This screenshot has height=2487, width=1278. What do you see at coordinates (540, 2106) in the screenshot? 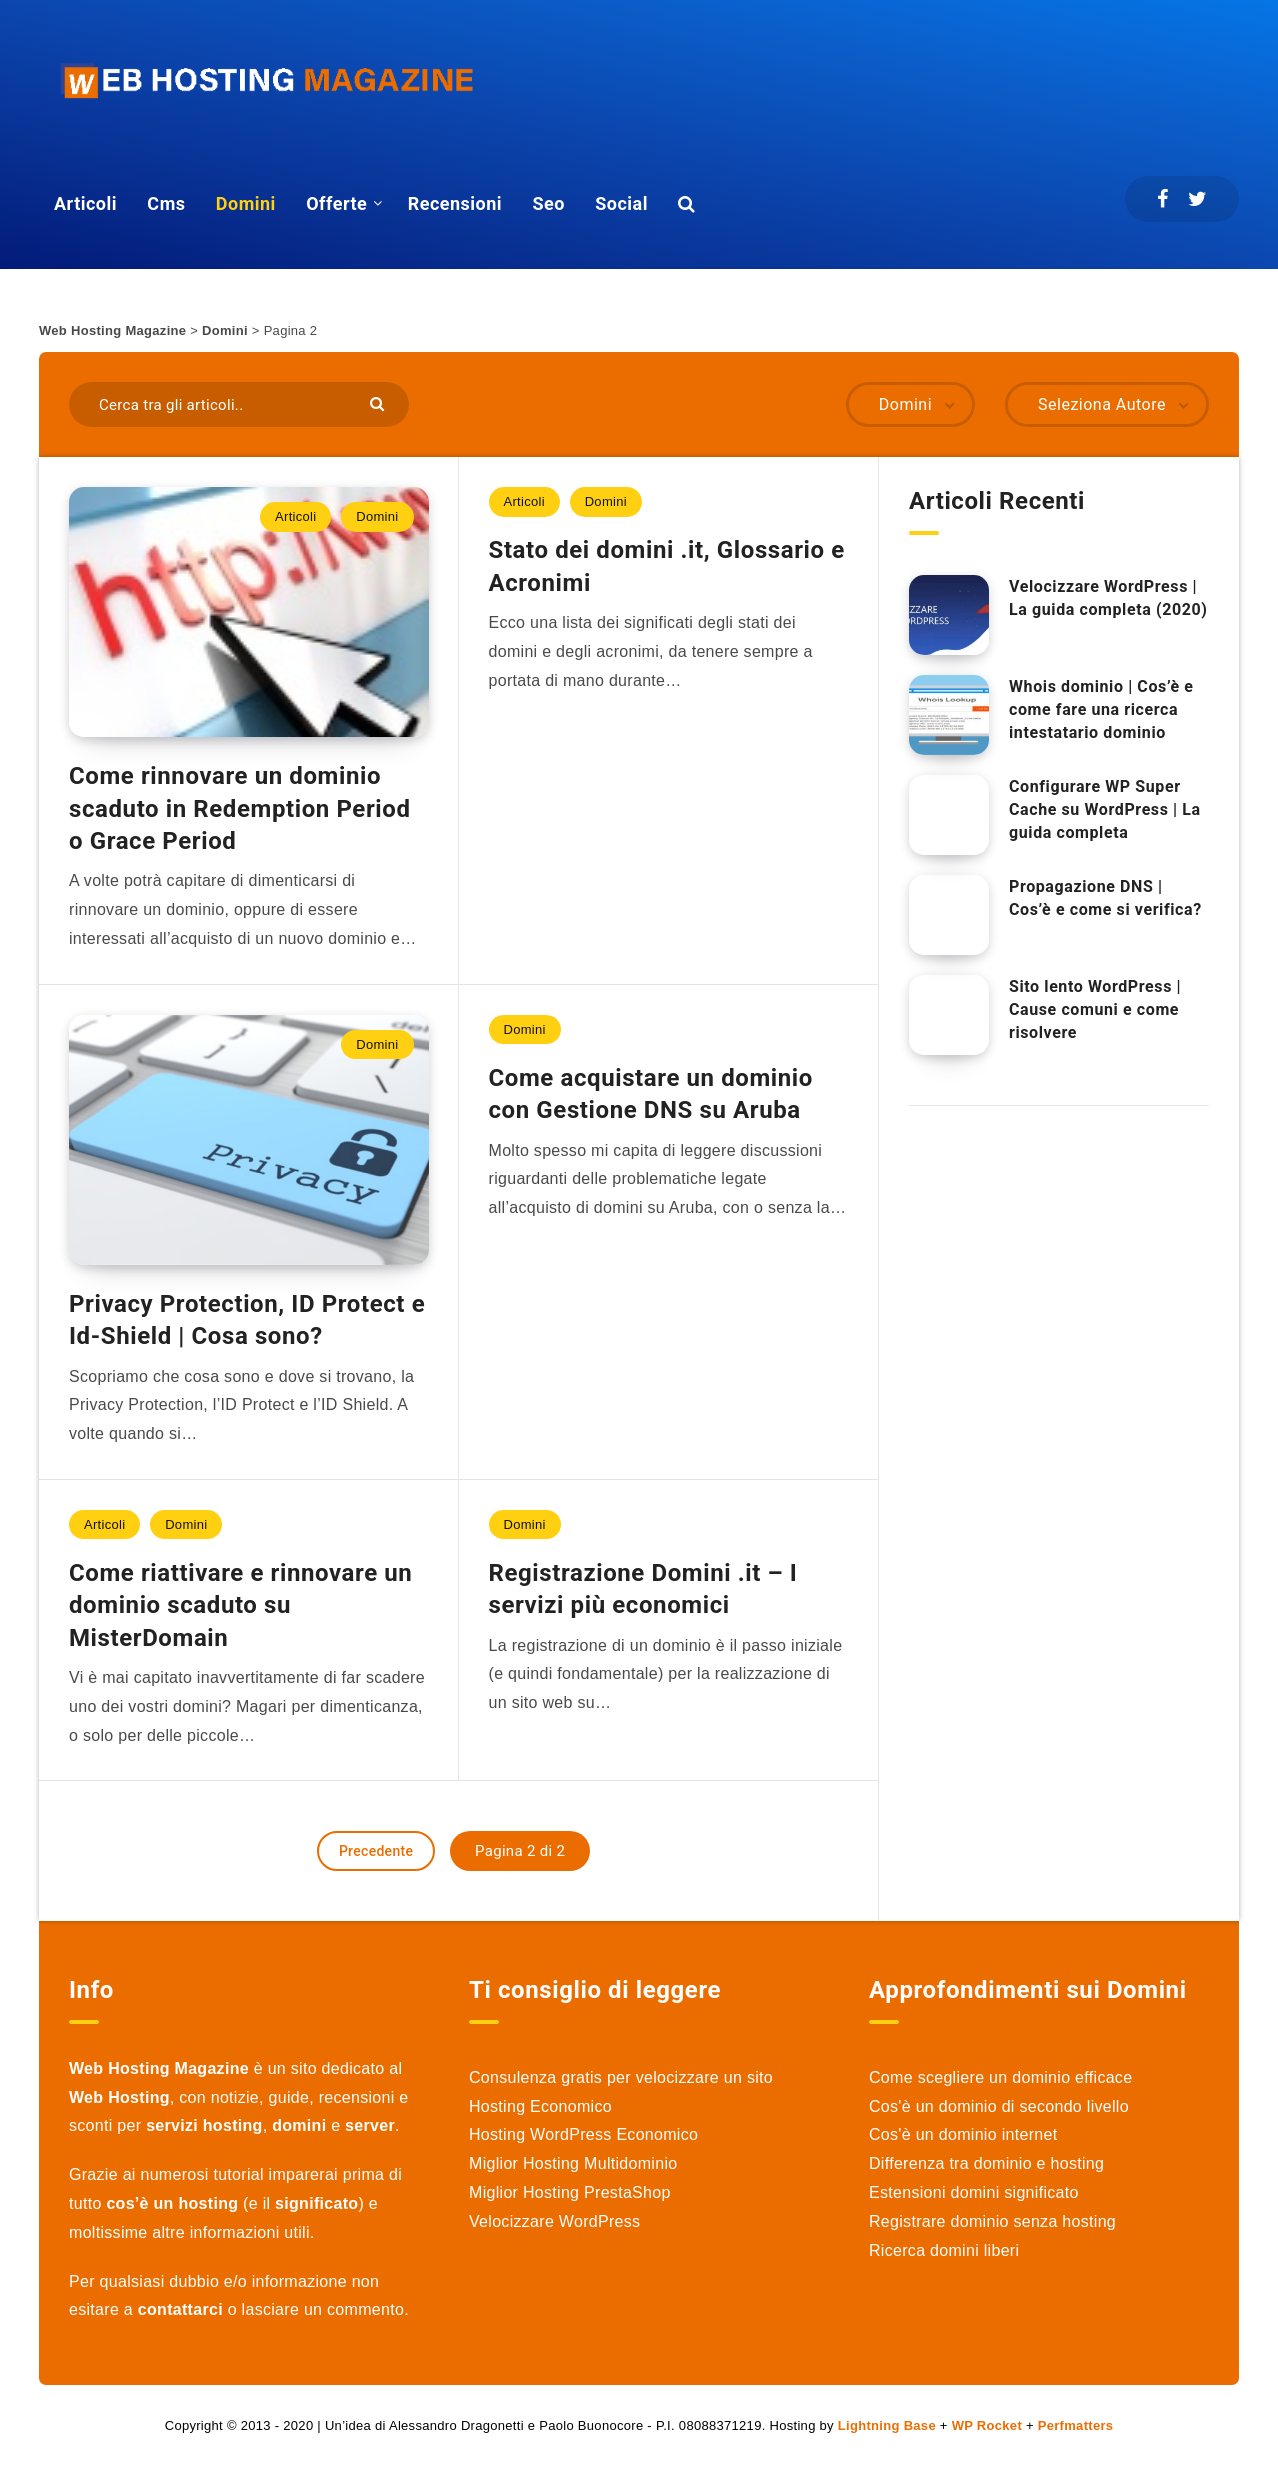
I see `Hosting Economico` at bounding box center [540, 2106].